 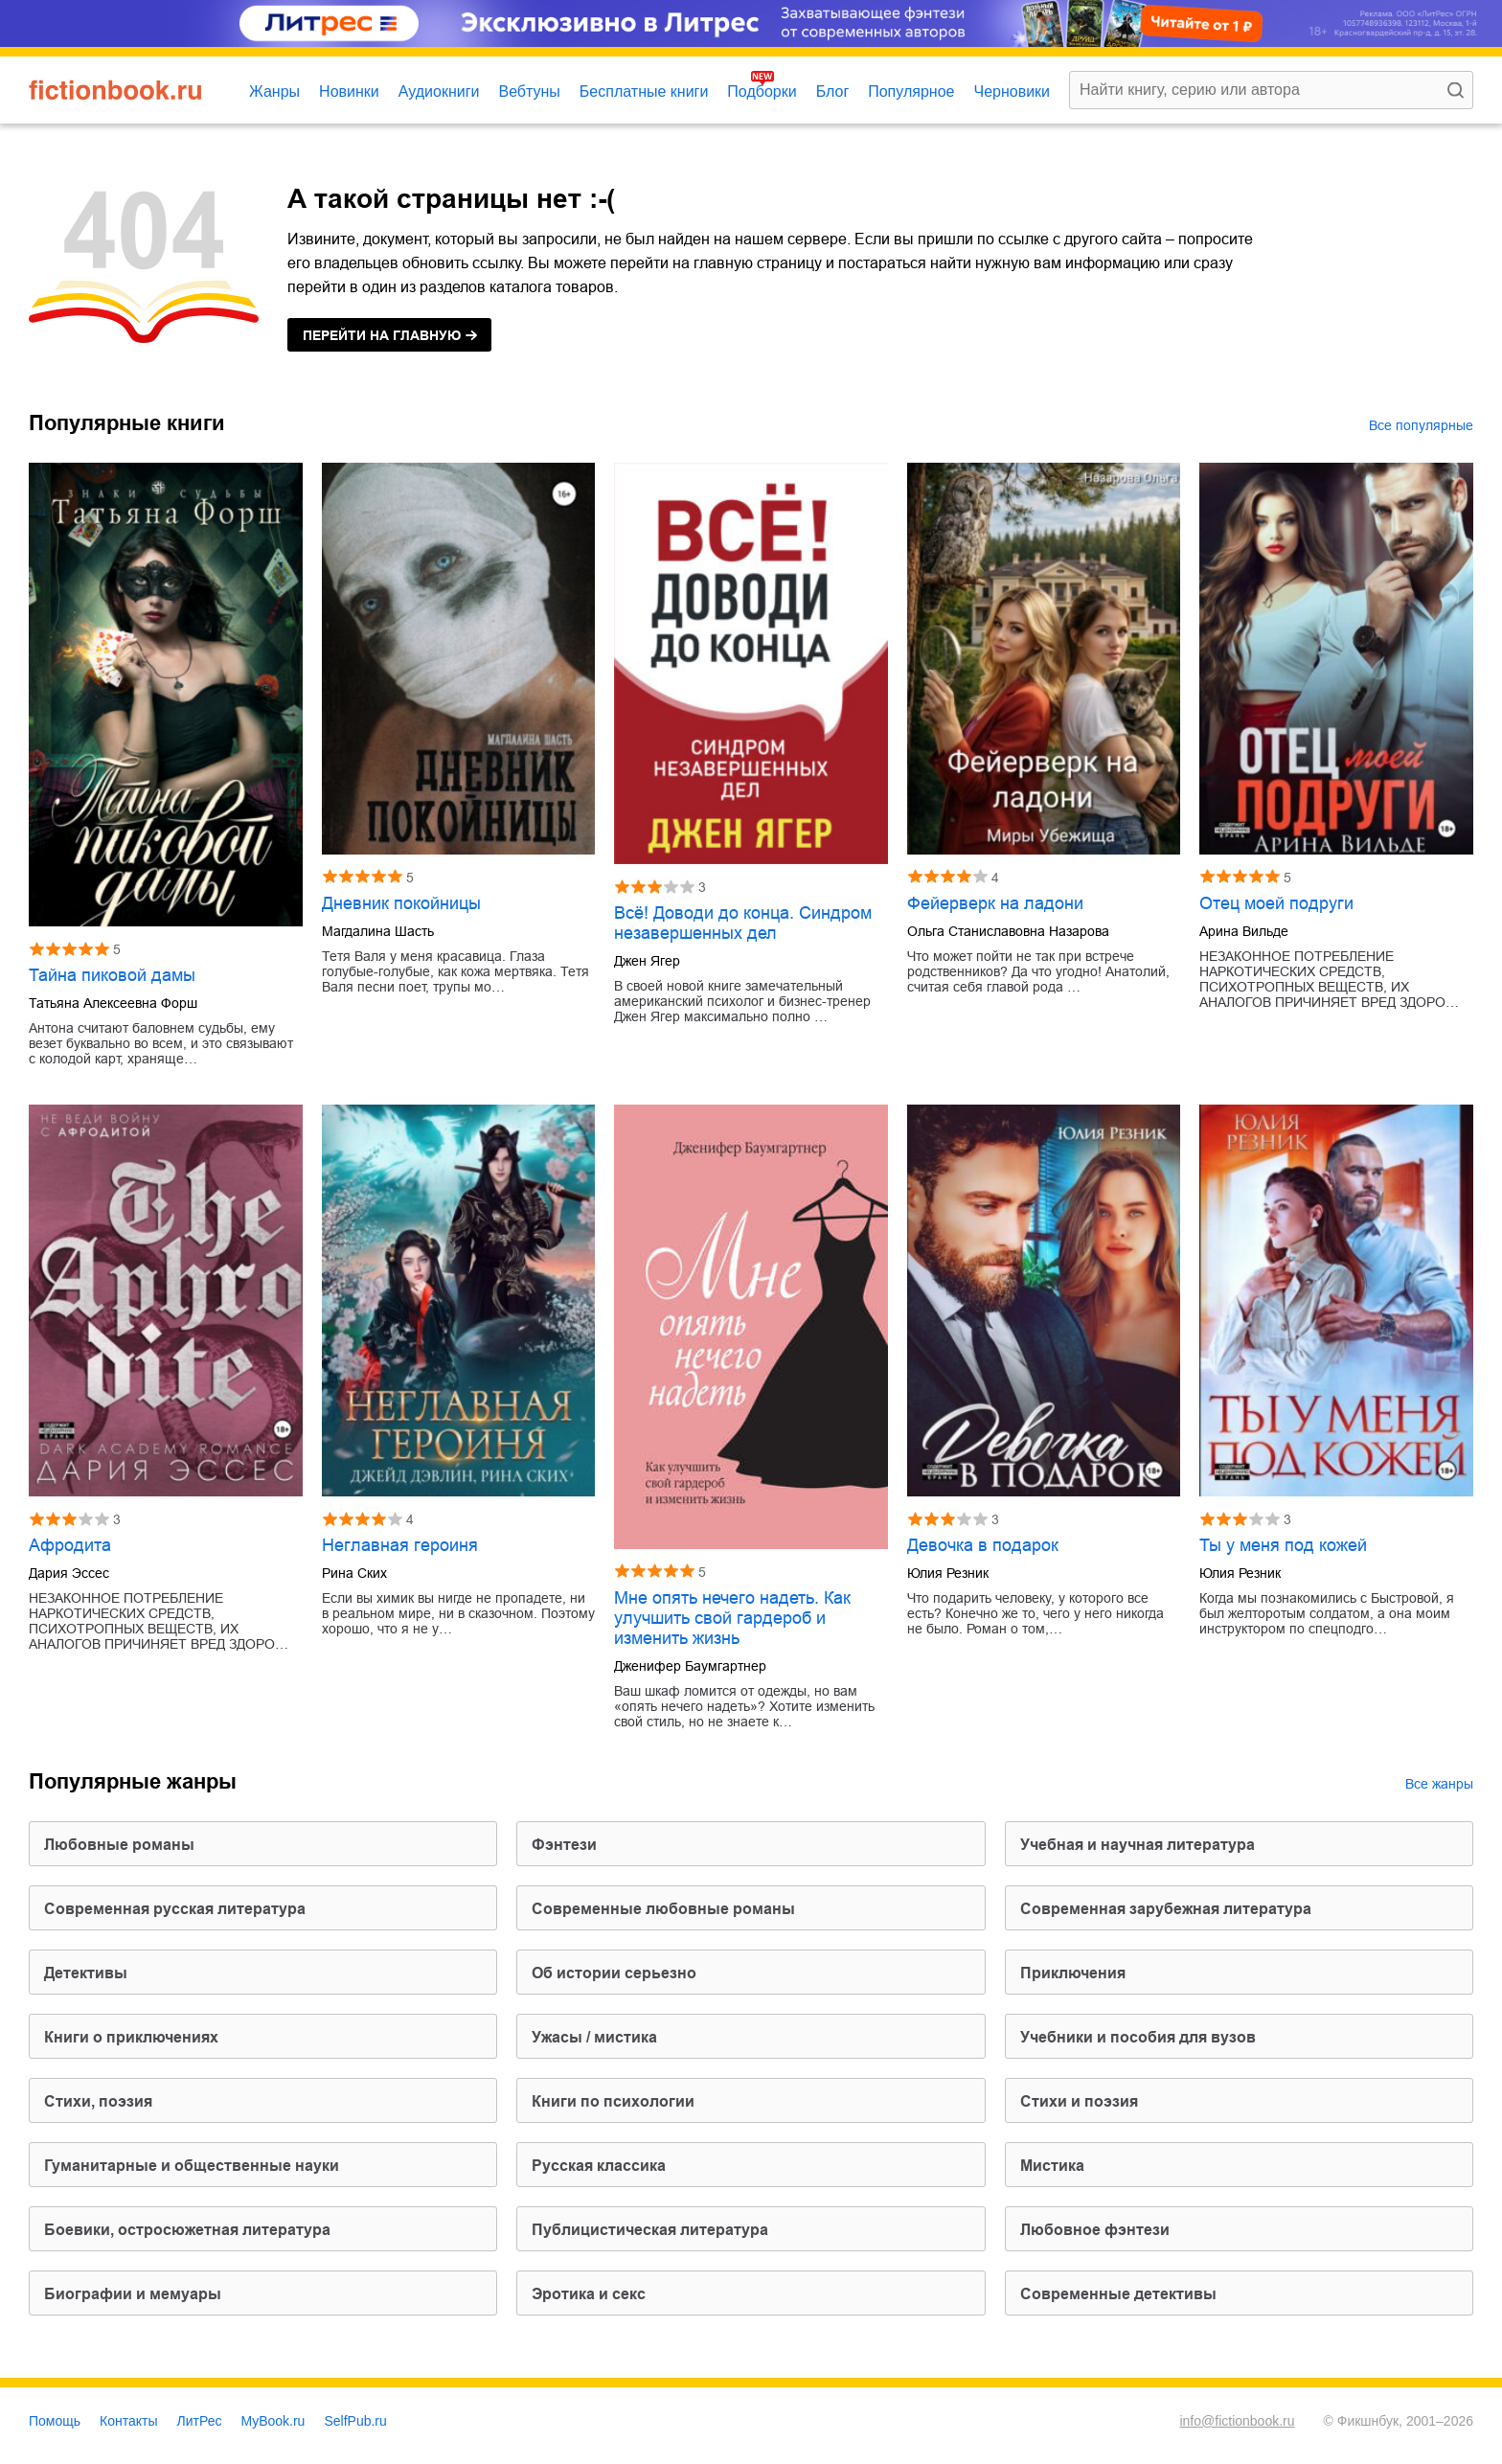 What do you see at coordinates (1073, 1973) in the screenshot?
I see `приключения` at bounding box center [1073, 1973].